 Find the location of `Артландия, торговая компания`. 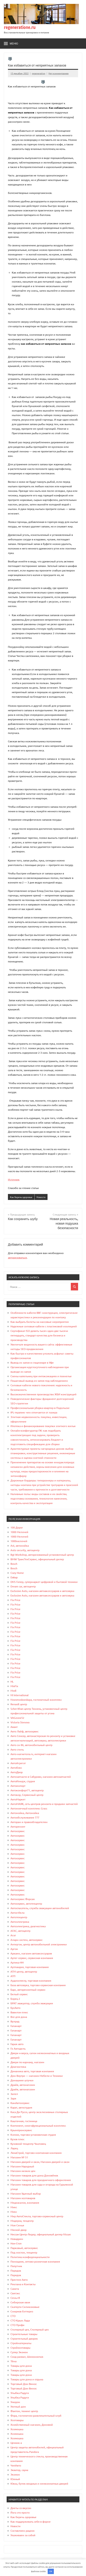

Артландия, торговая компания is located at coordinates (30, 1966).